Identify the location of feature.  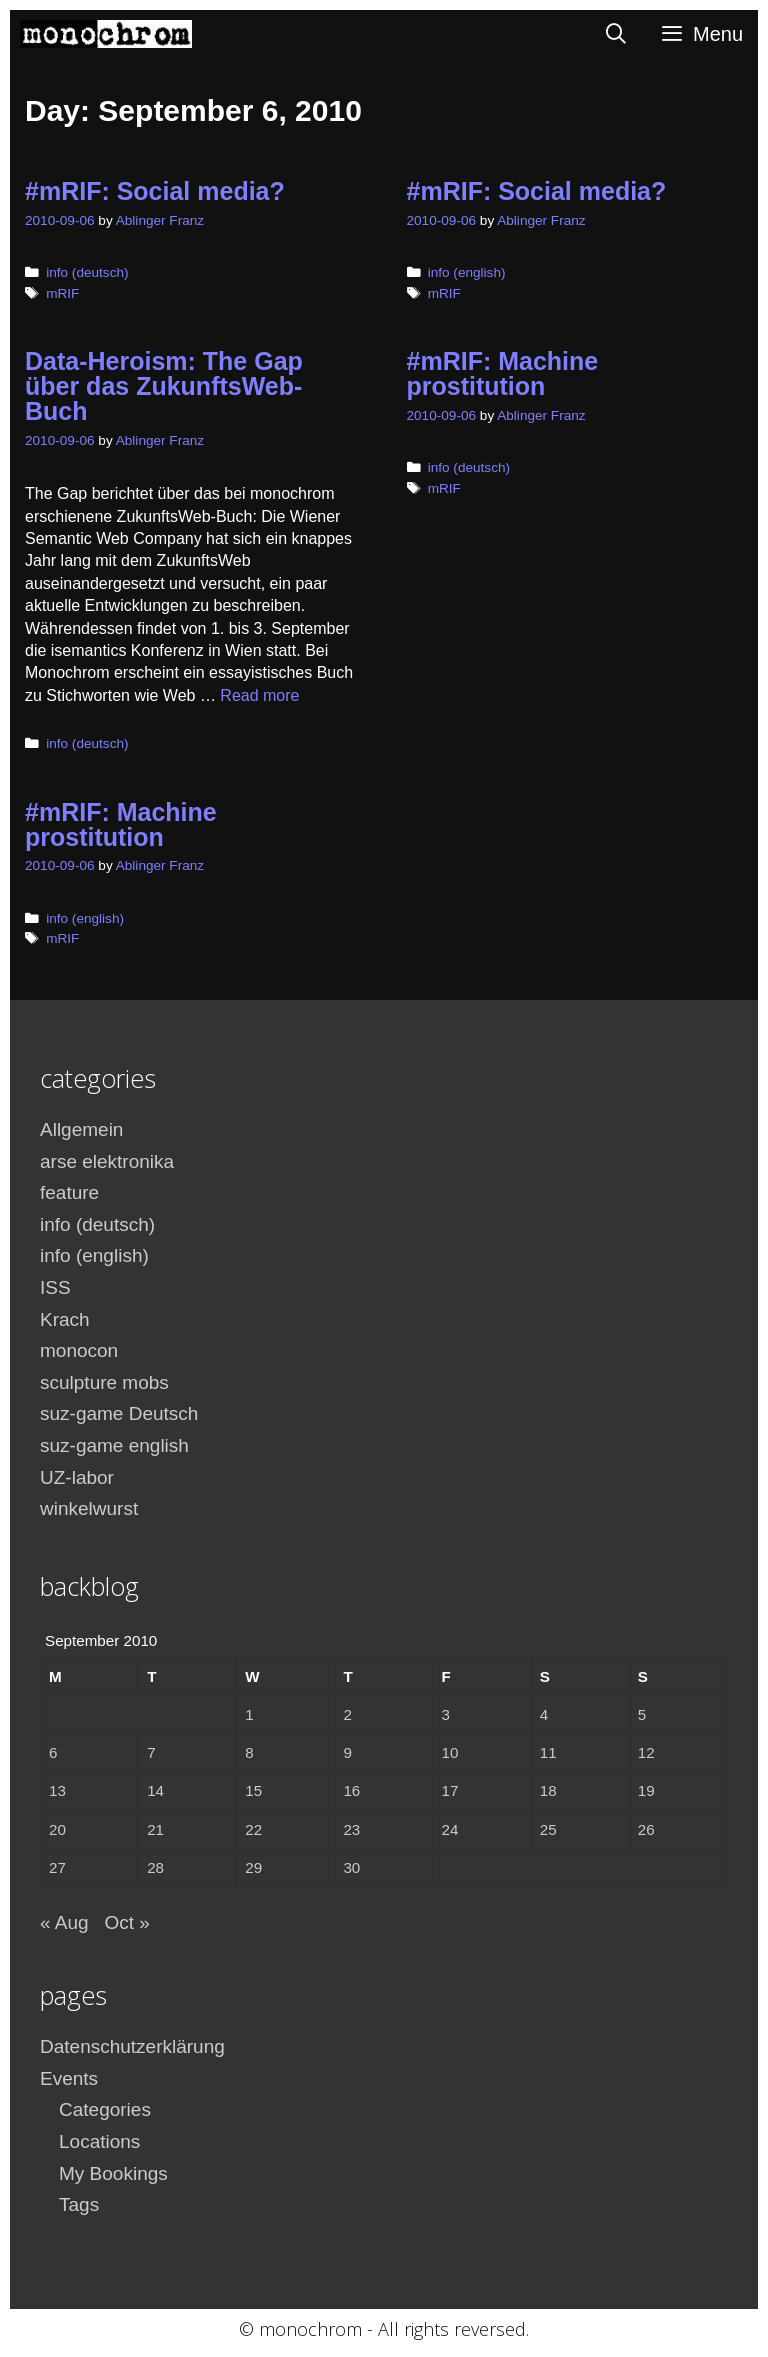
(69, 1192).